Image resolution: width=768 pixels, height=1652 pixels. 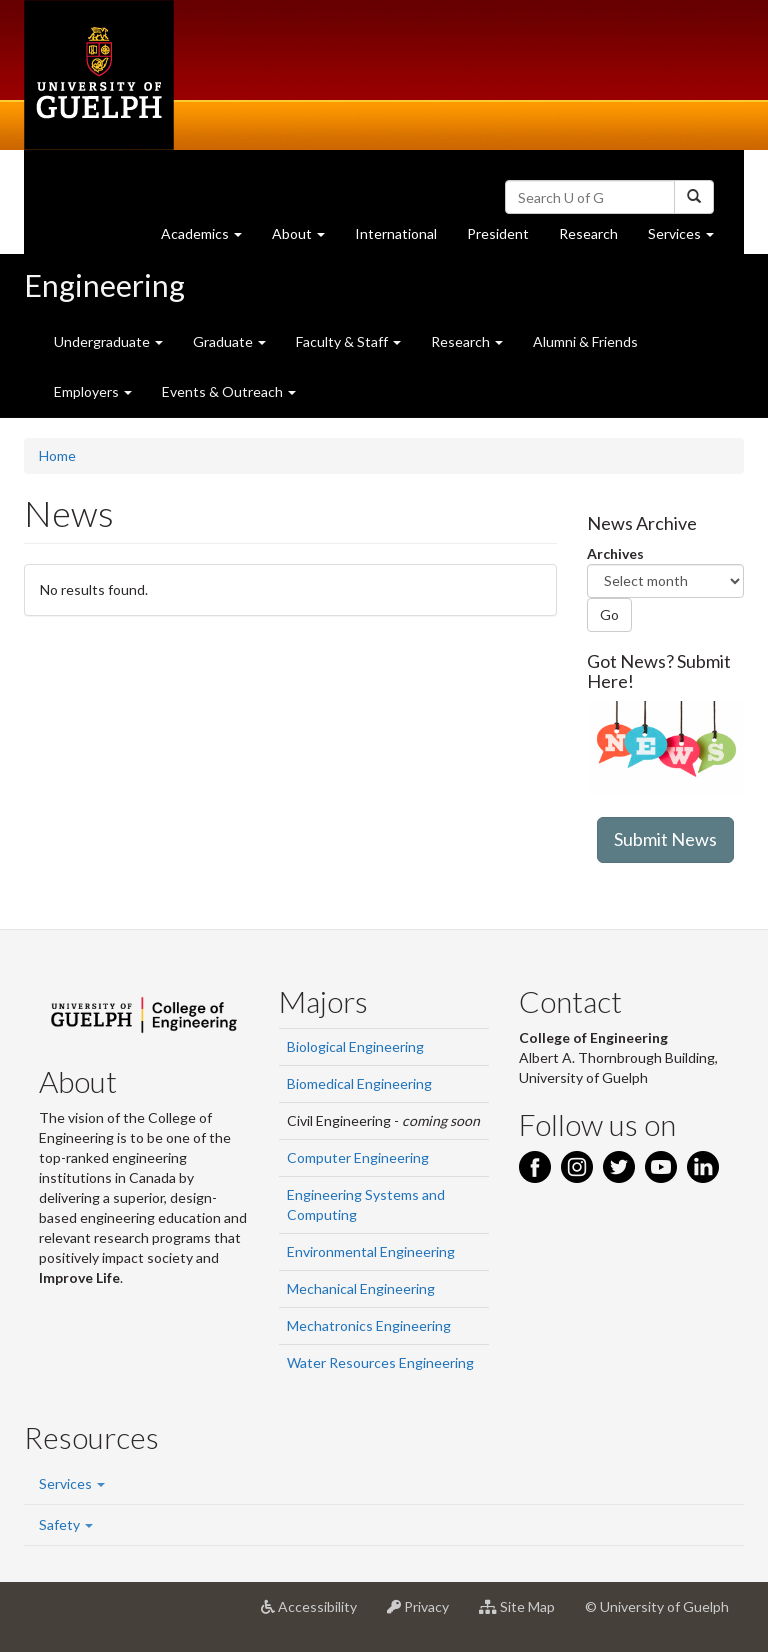 I want to click on Biological Engineering, so click(x=355, y=1046).